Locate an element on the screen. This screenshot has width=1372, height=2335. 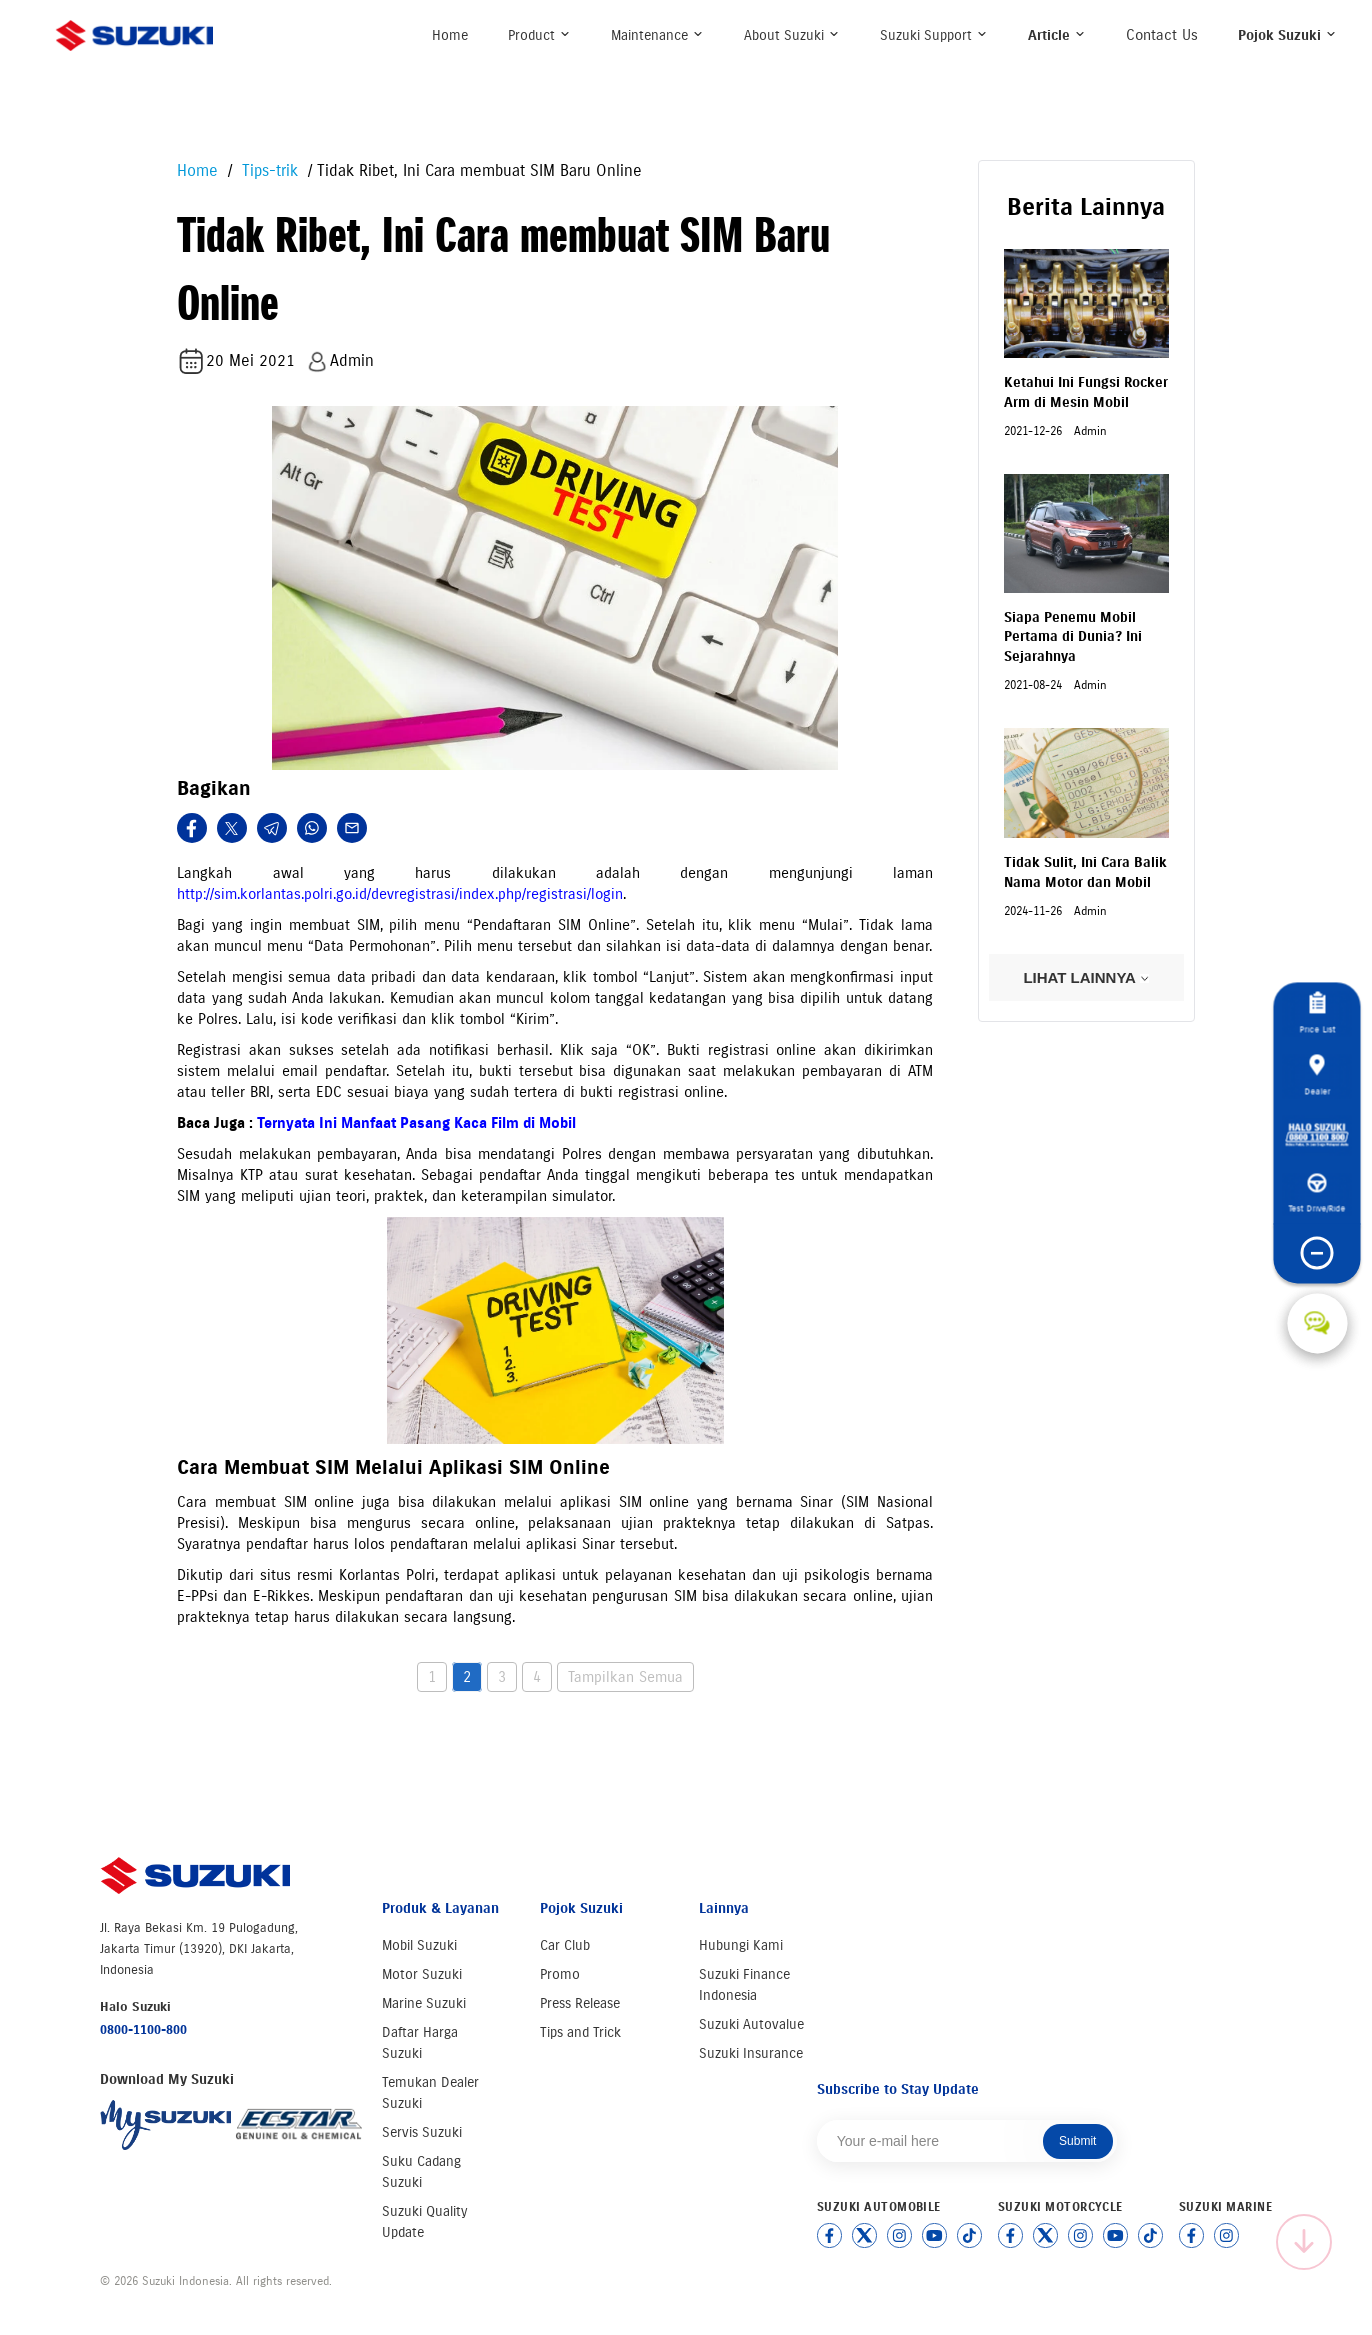
About Suzuki is located at coordinates (792, 35).